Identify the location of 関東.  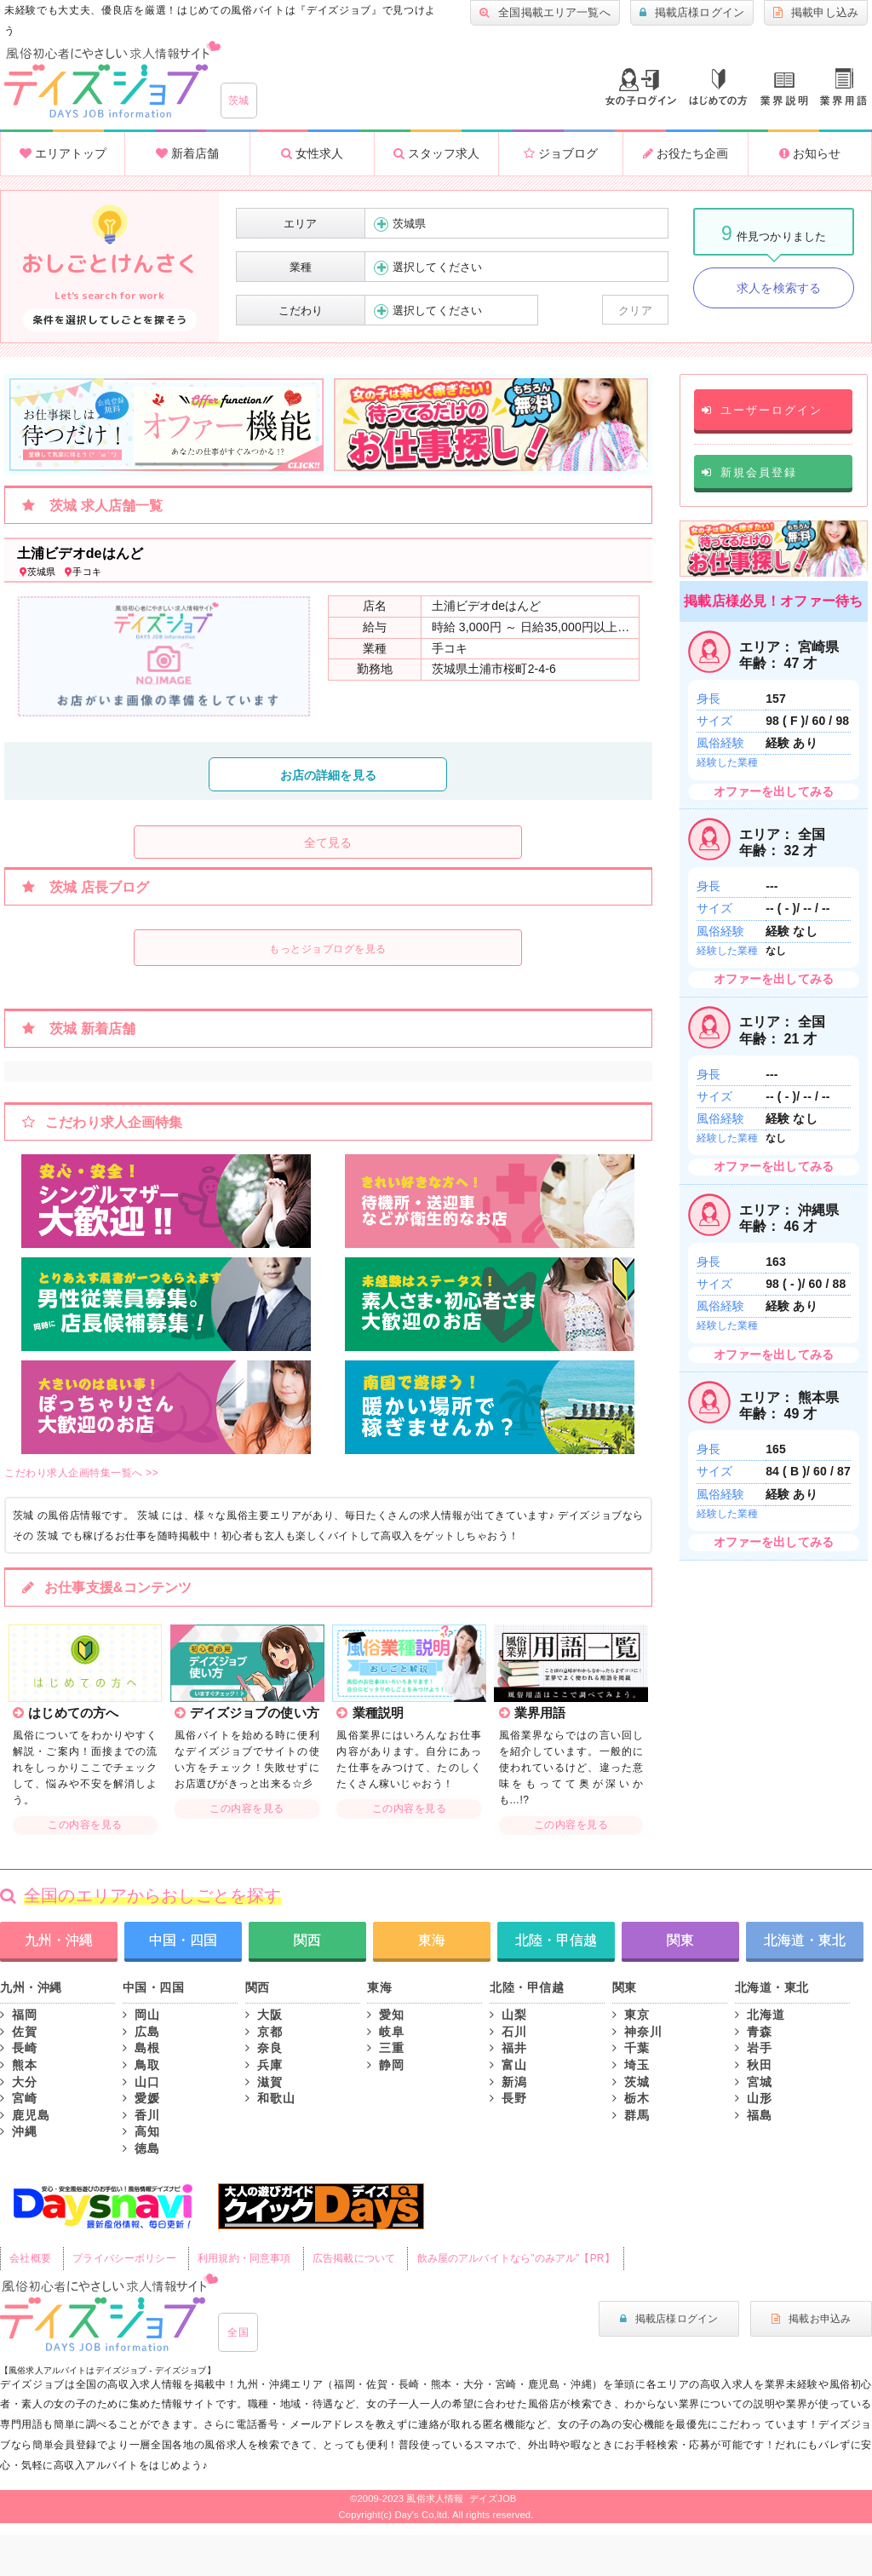
(680, 1940).